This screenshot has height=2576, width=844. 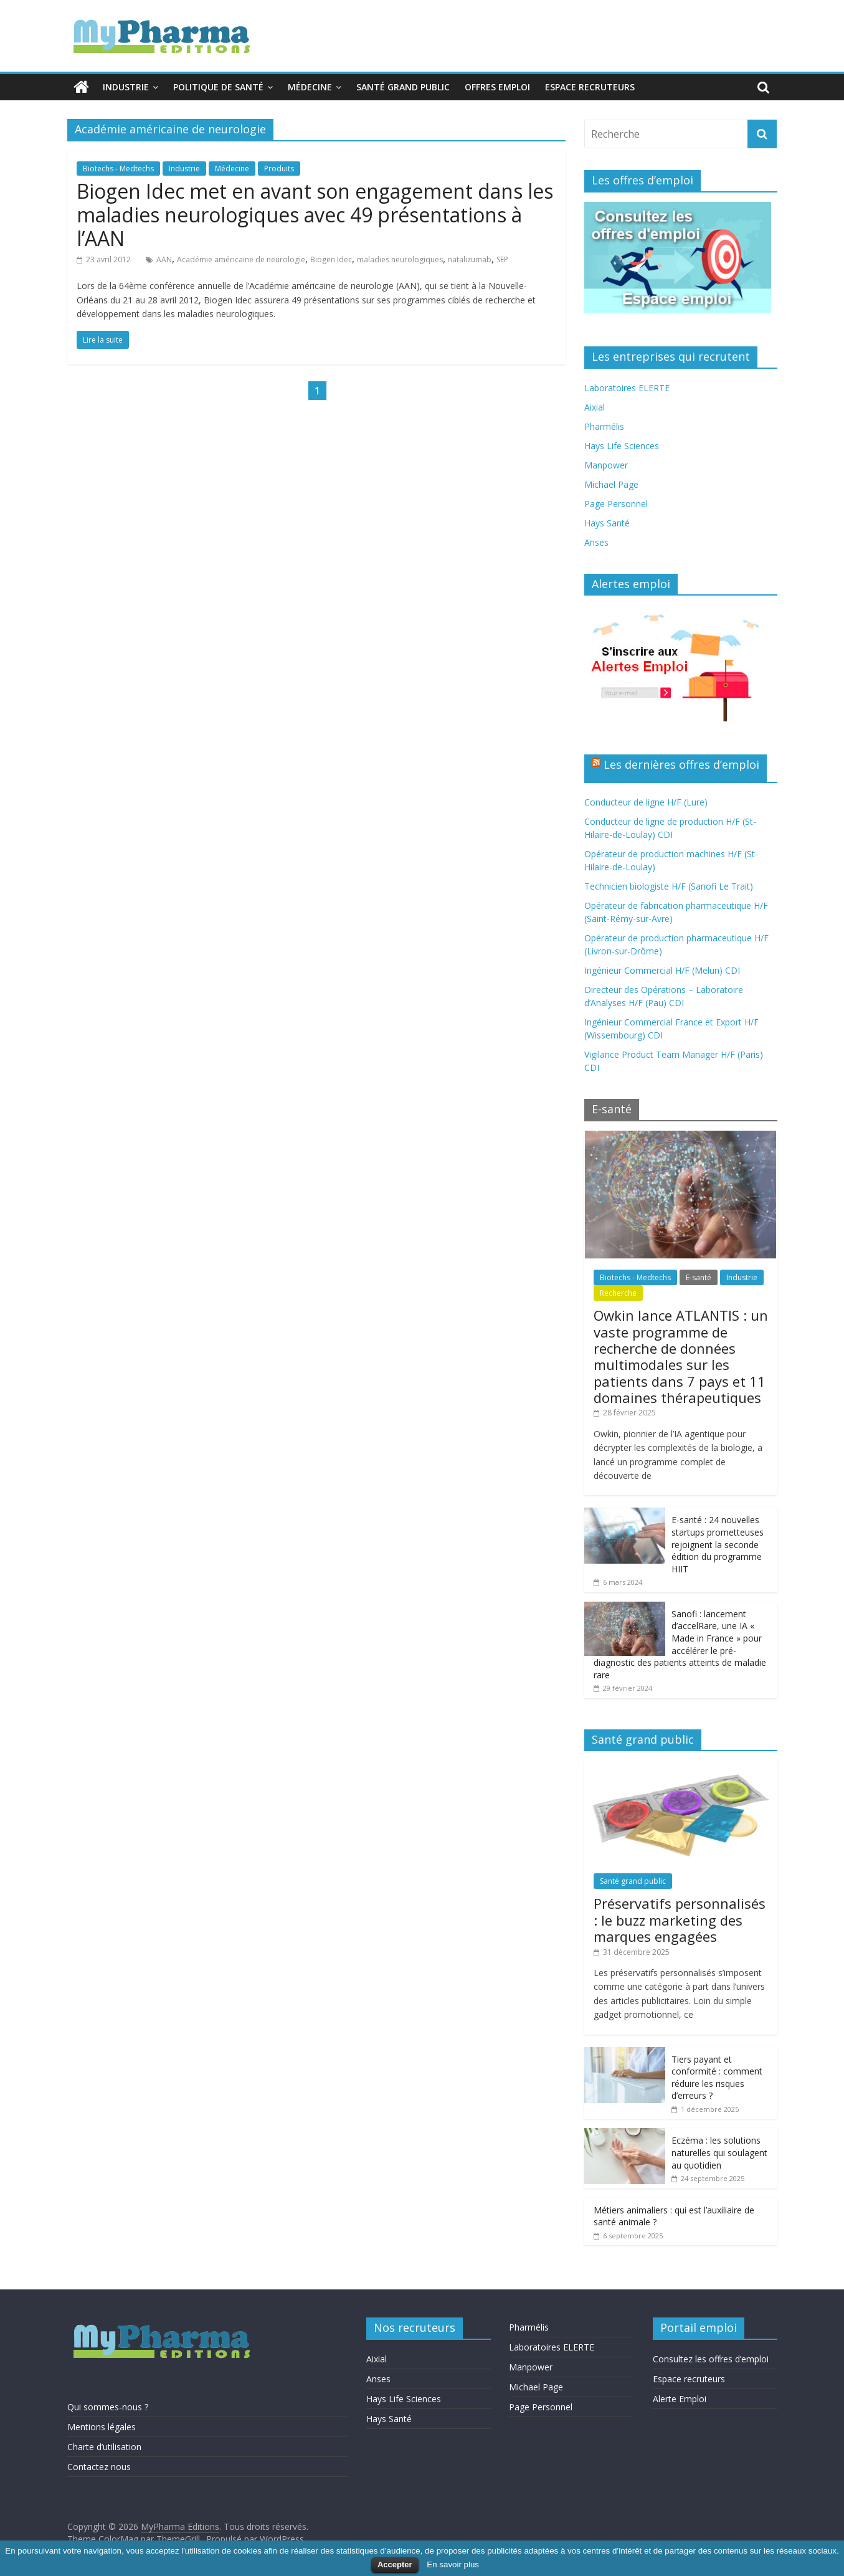 What do you see at coordinates (99, 2467) in the screenshot?
I see `Contactez nous` at bounding box center [99, 2467].